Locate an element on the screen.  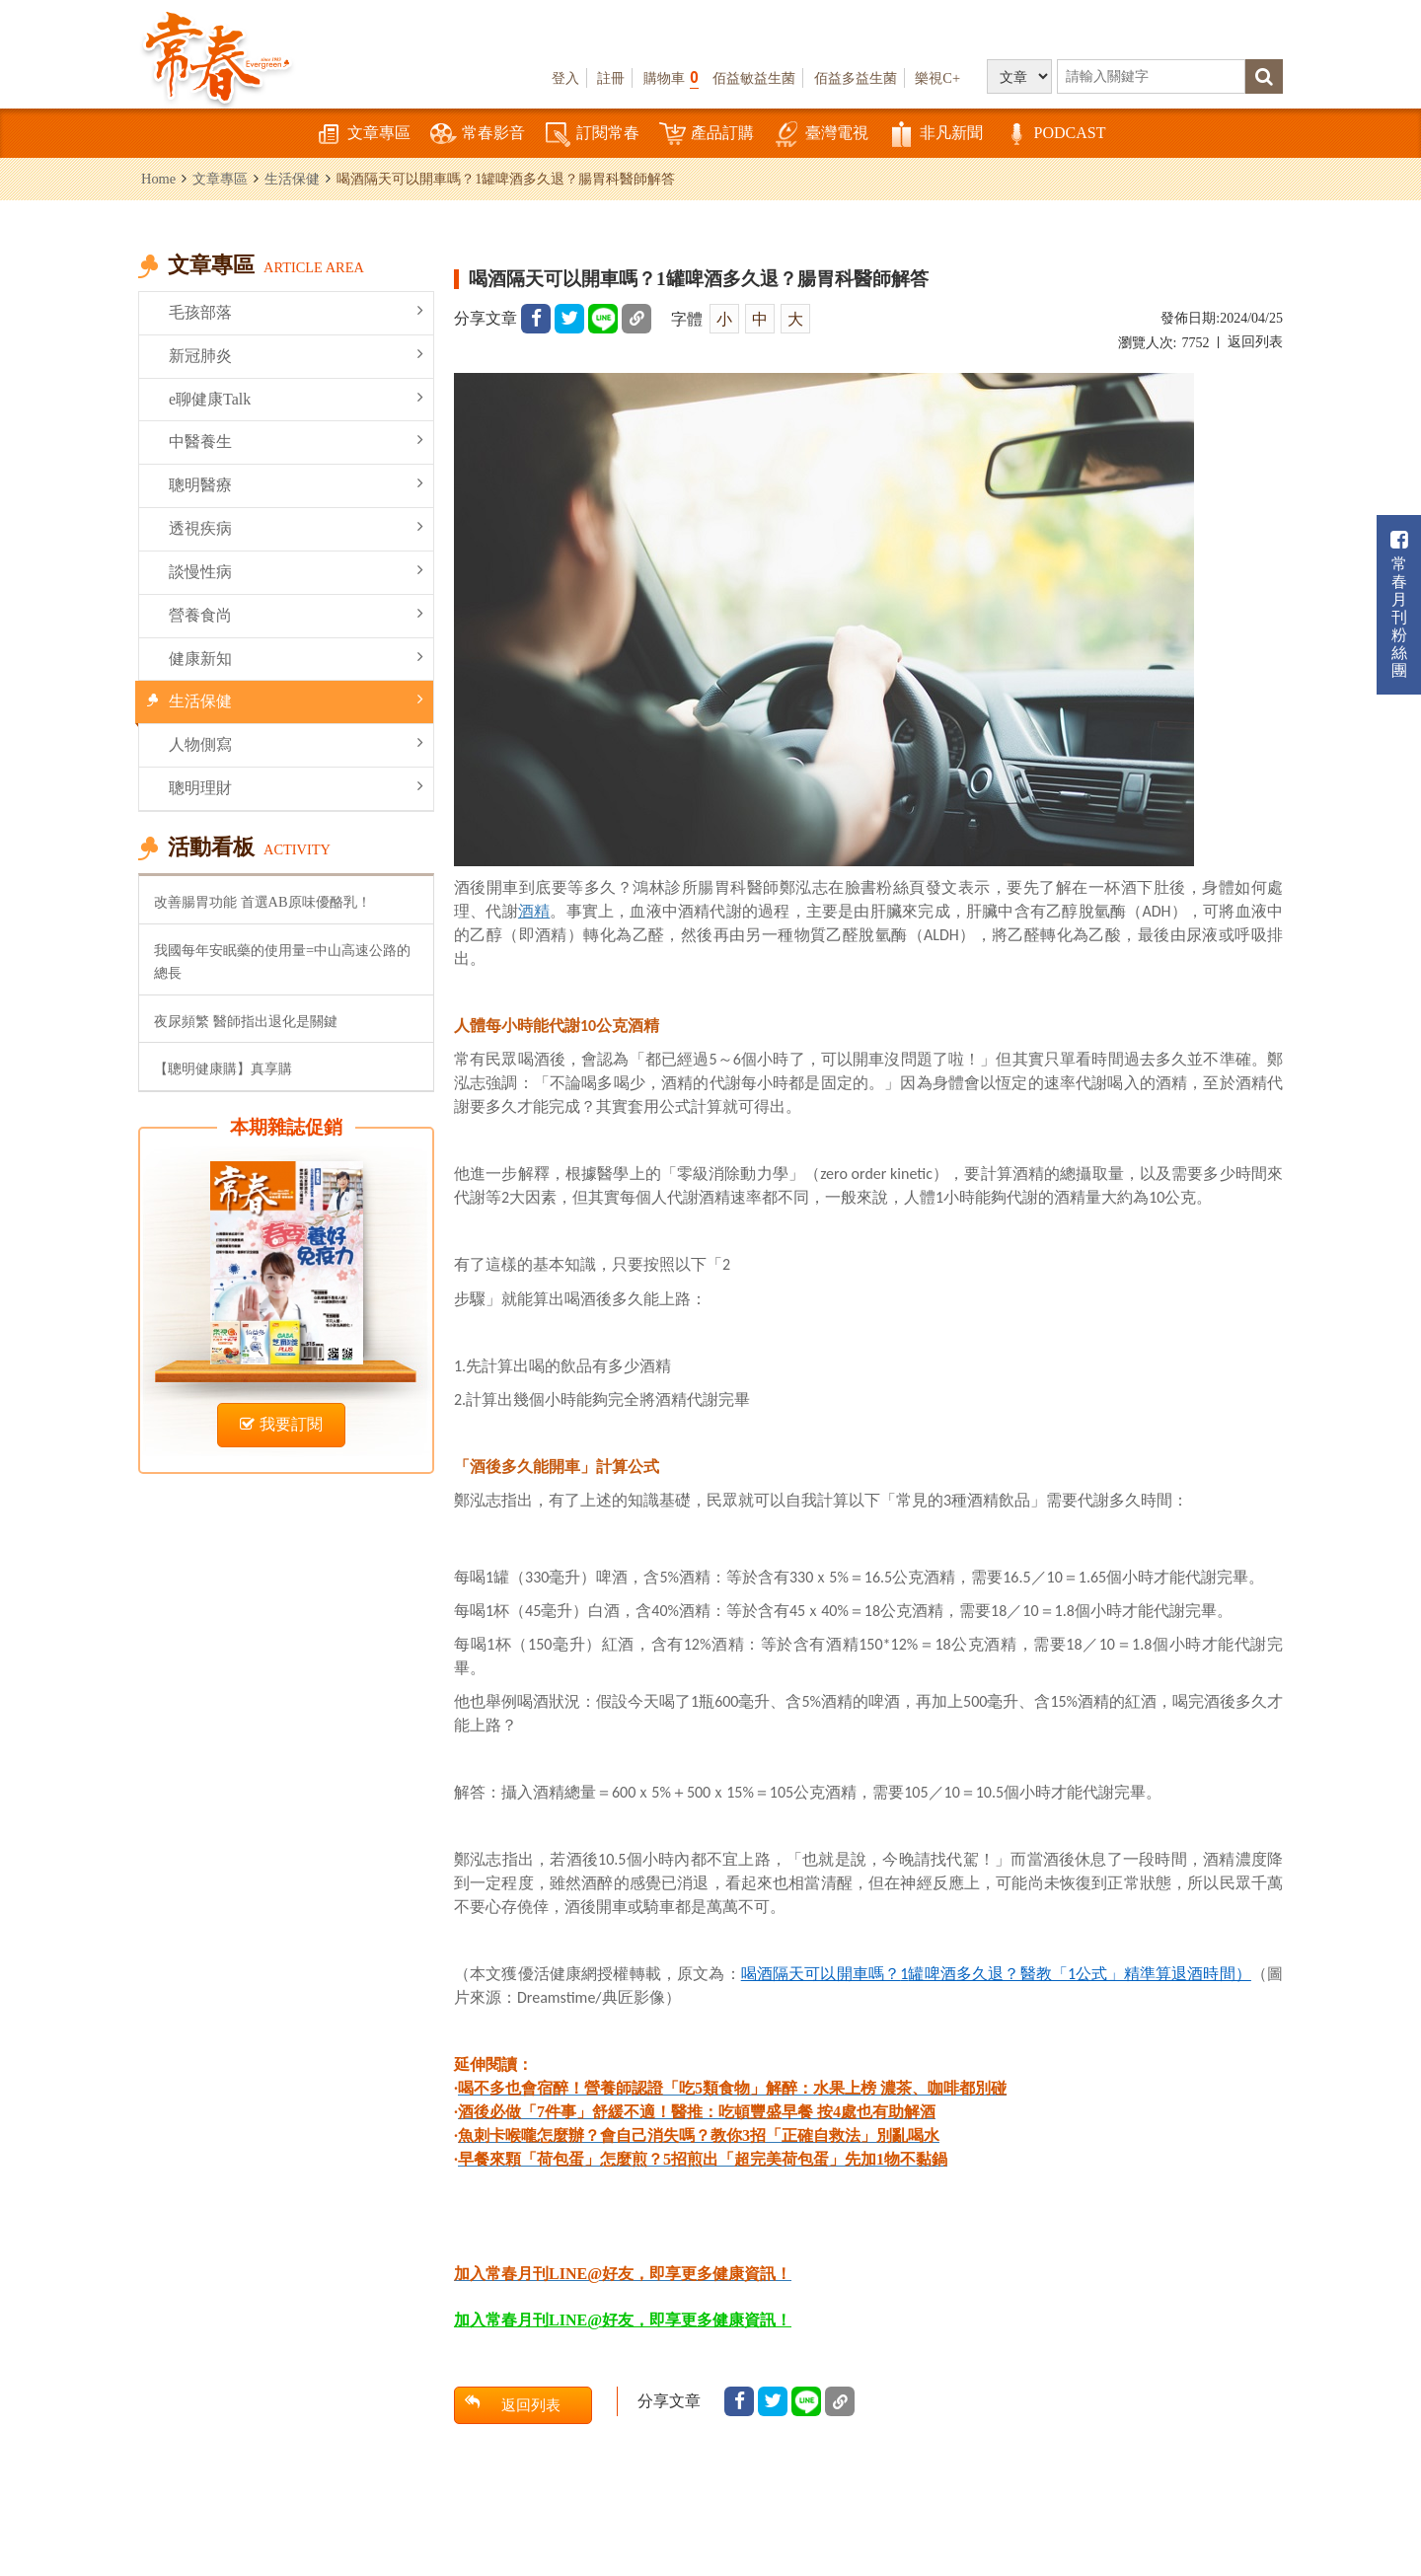
佰益多益生菌 is located at coordinates (855, 78).